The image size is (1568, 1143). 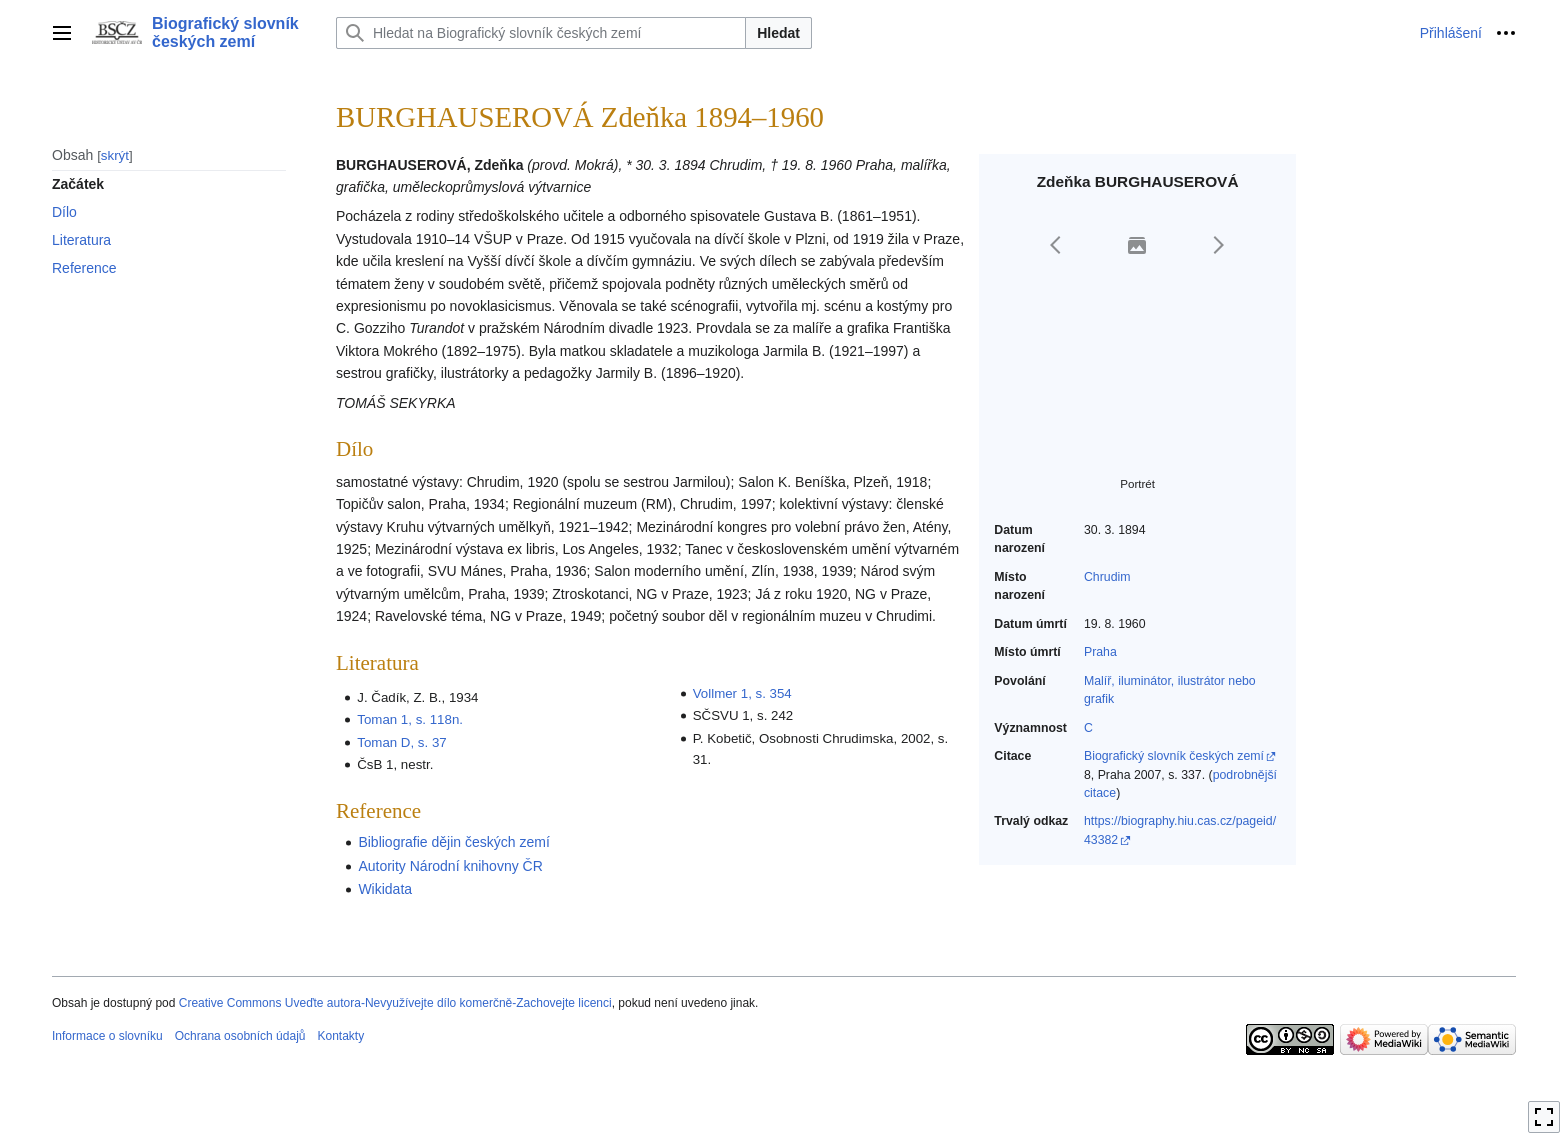 What do you see at coordinates (1107, 577) in the screenshot?
I see `Chrudim` at bounding box center [1107, 577].